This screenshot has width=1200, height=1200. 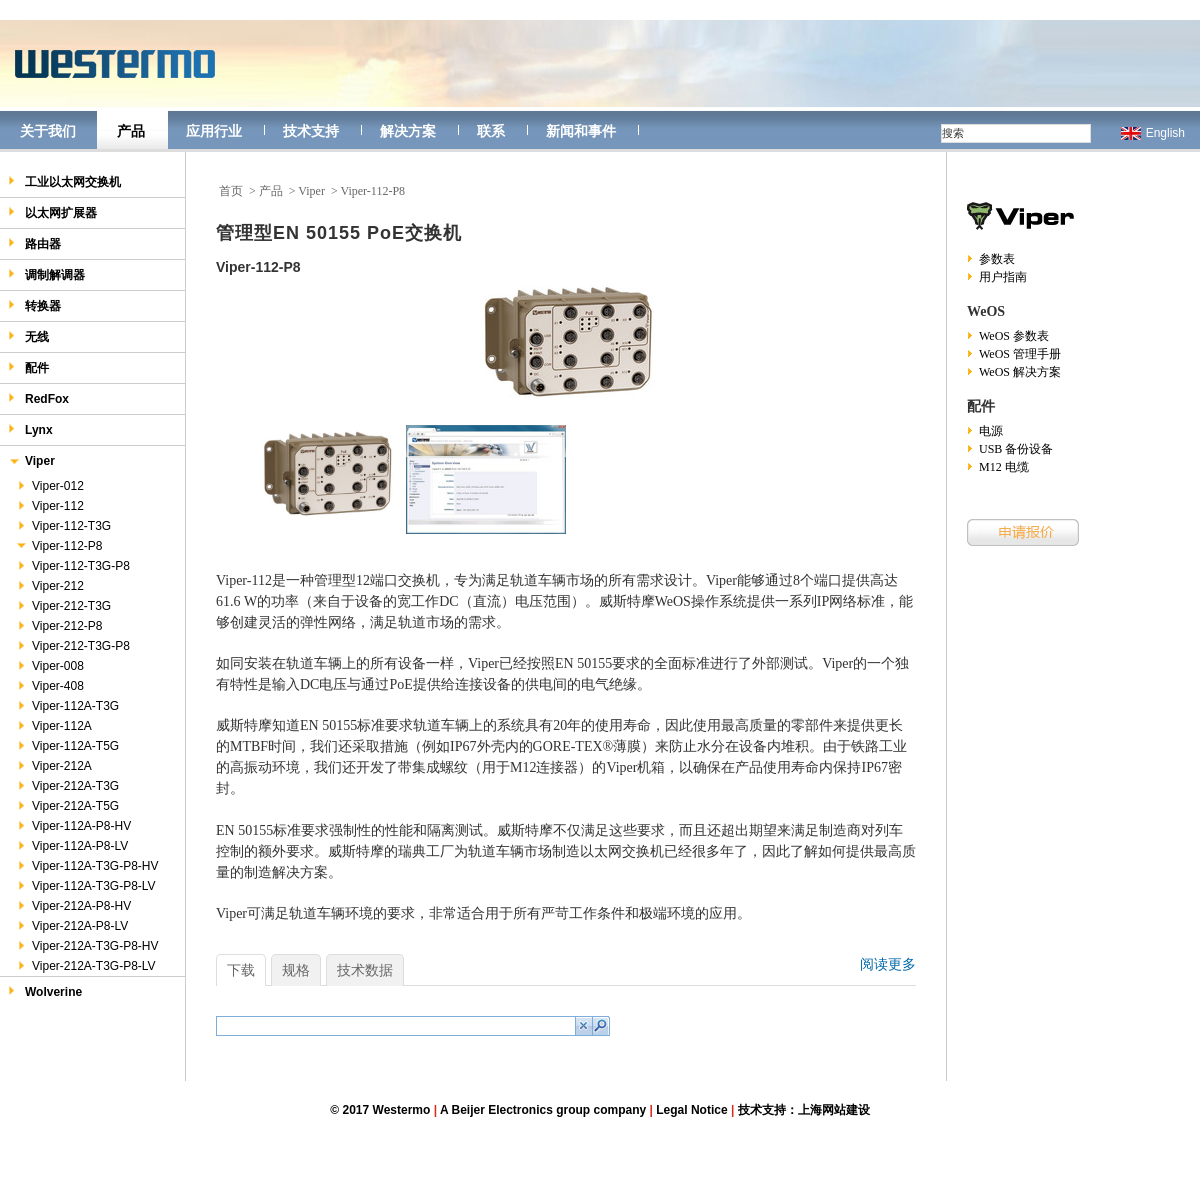 I want to click on Legal Notice, so click(x=691, y=1110).